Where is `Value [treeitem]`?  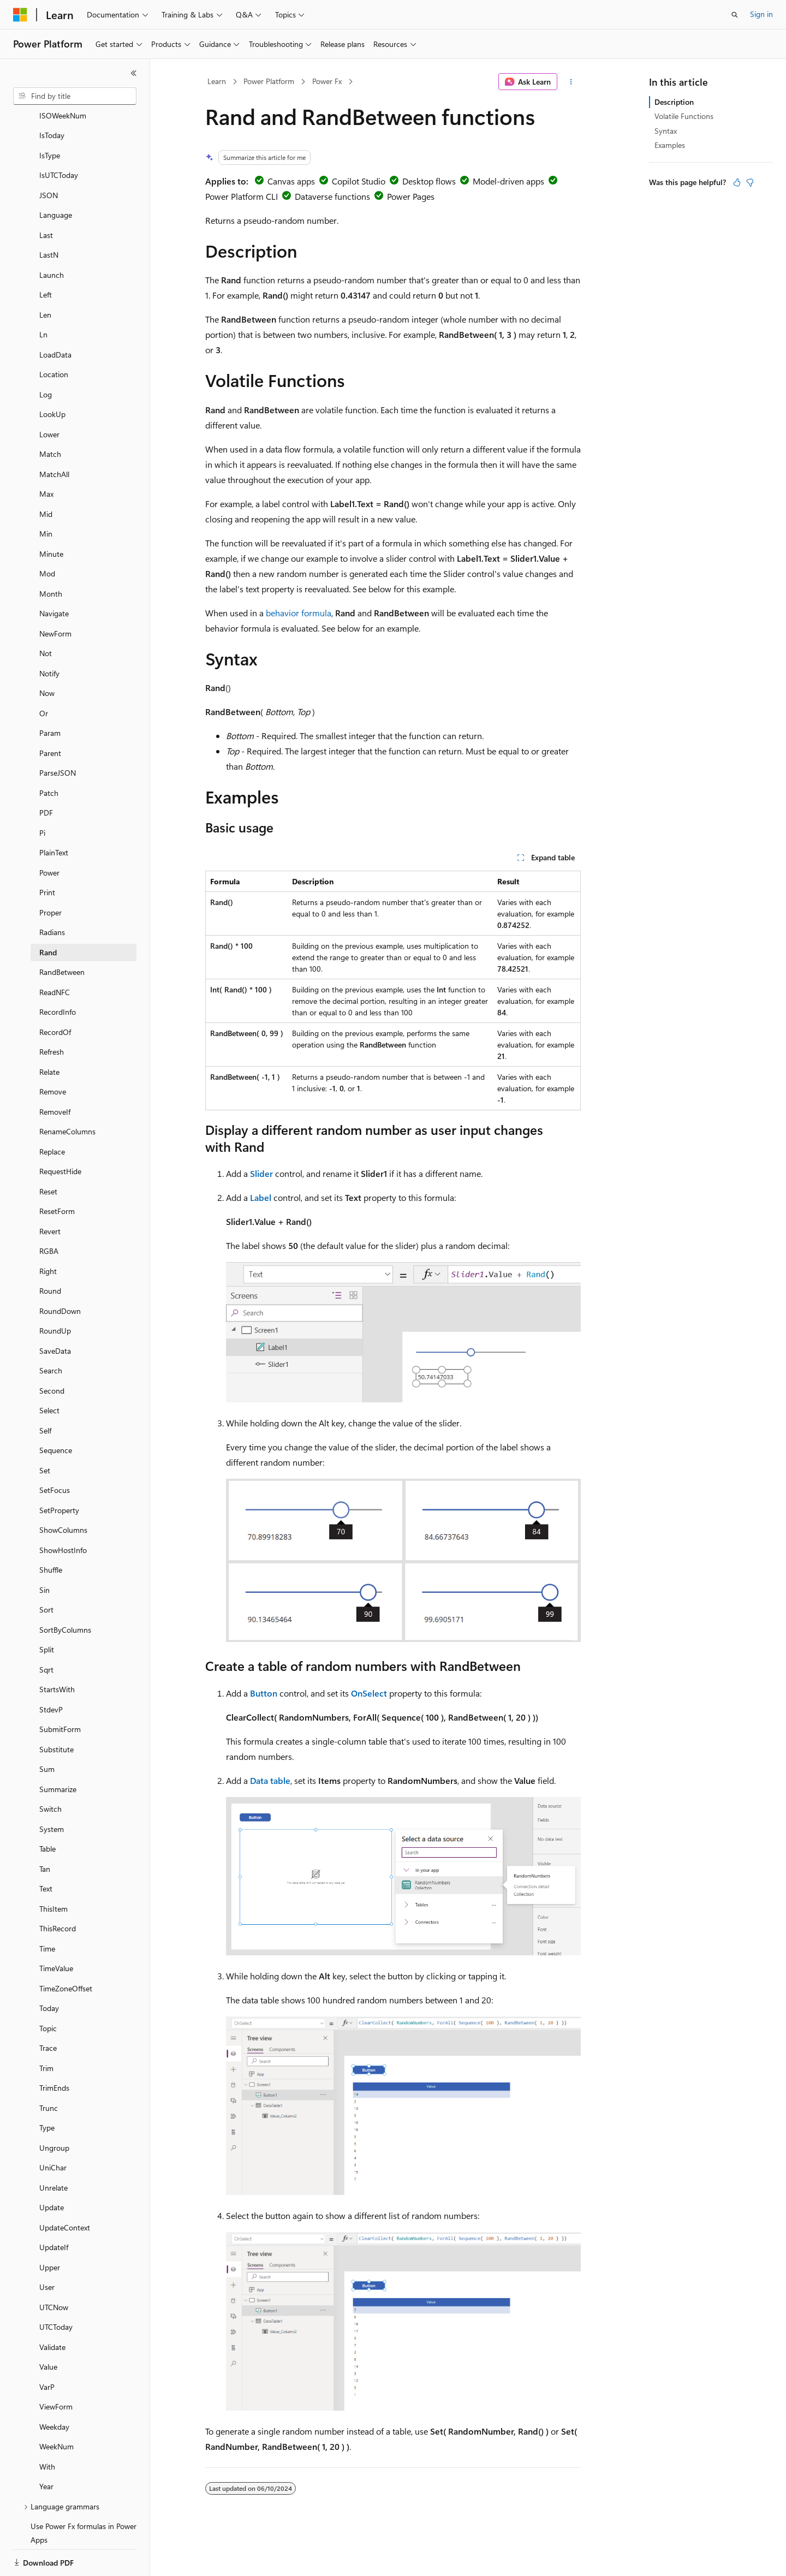
Value [treeitem] is located at coordinates (48, 2329).